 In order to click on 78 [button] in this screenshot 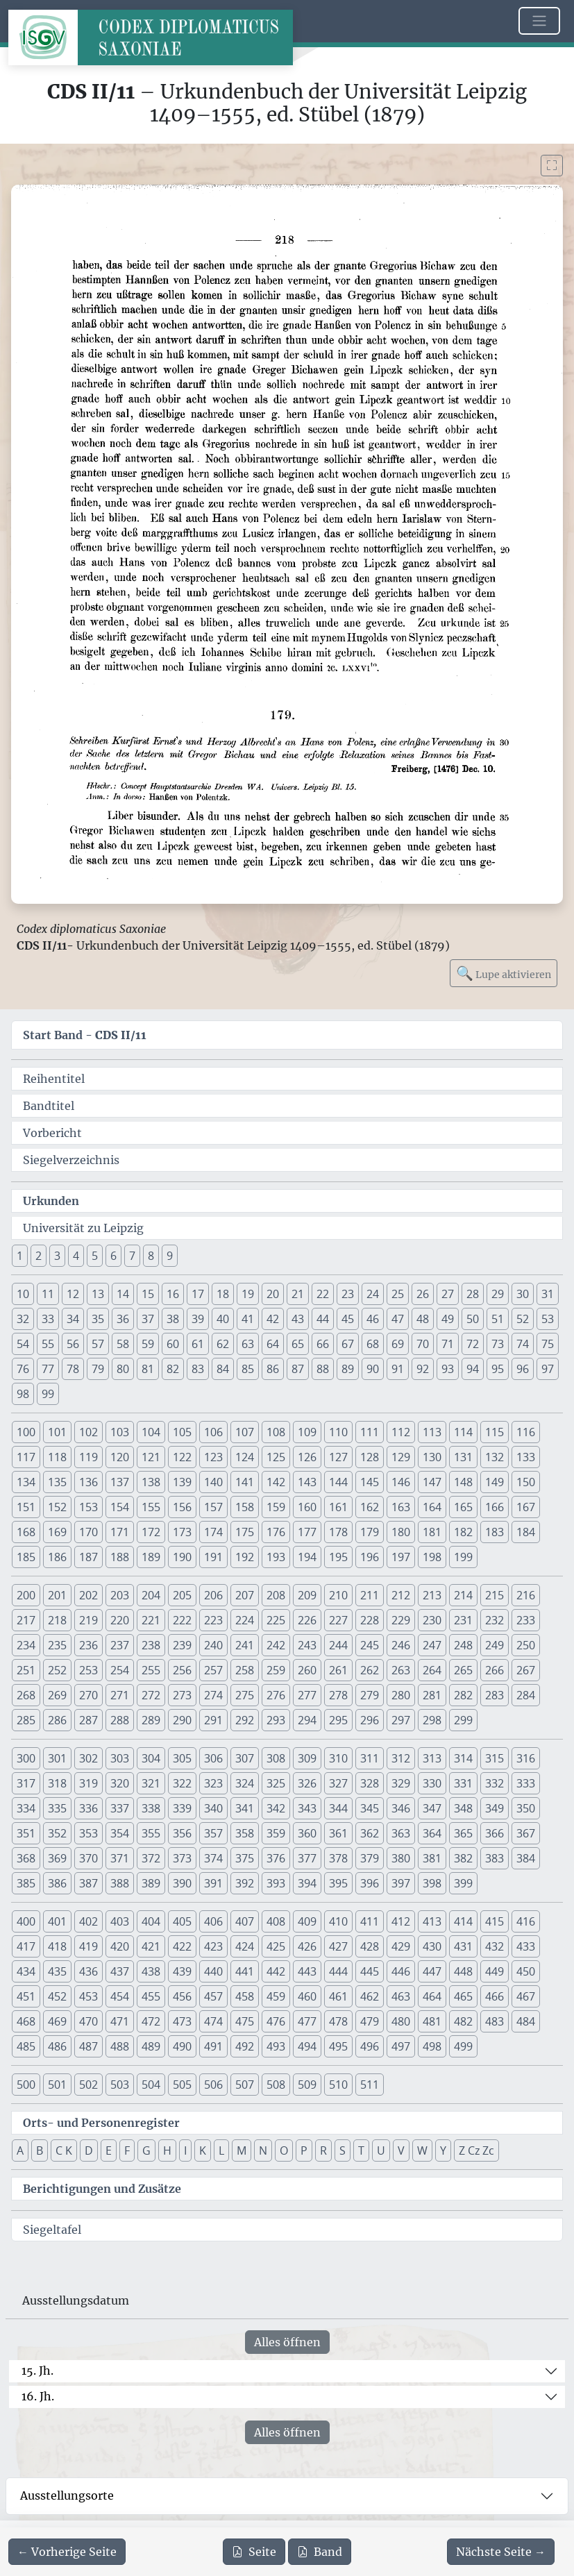, I will do `click(73, 1369)`.